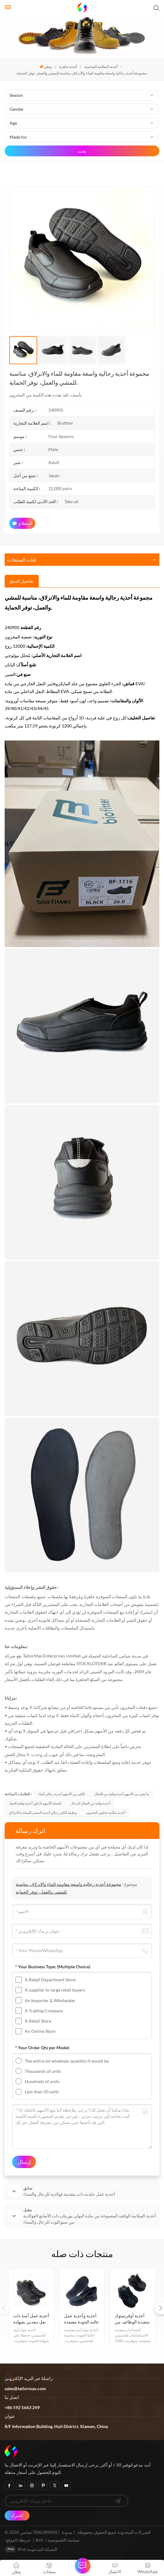  I want to click on سياسة الخصوصية, so click(64, 2539).